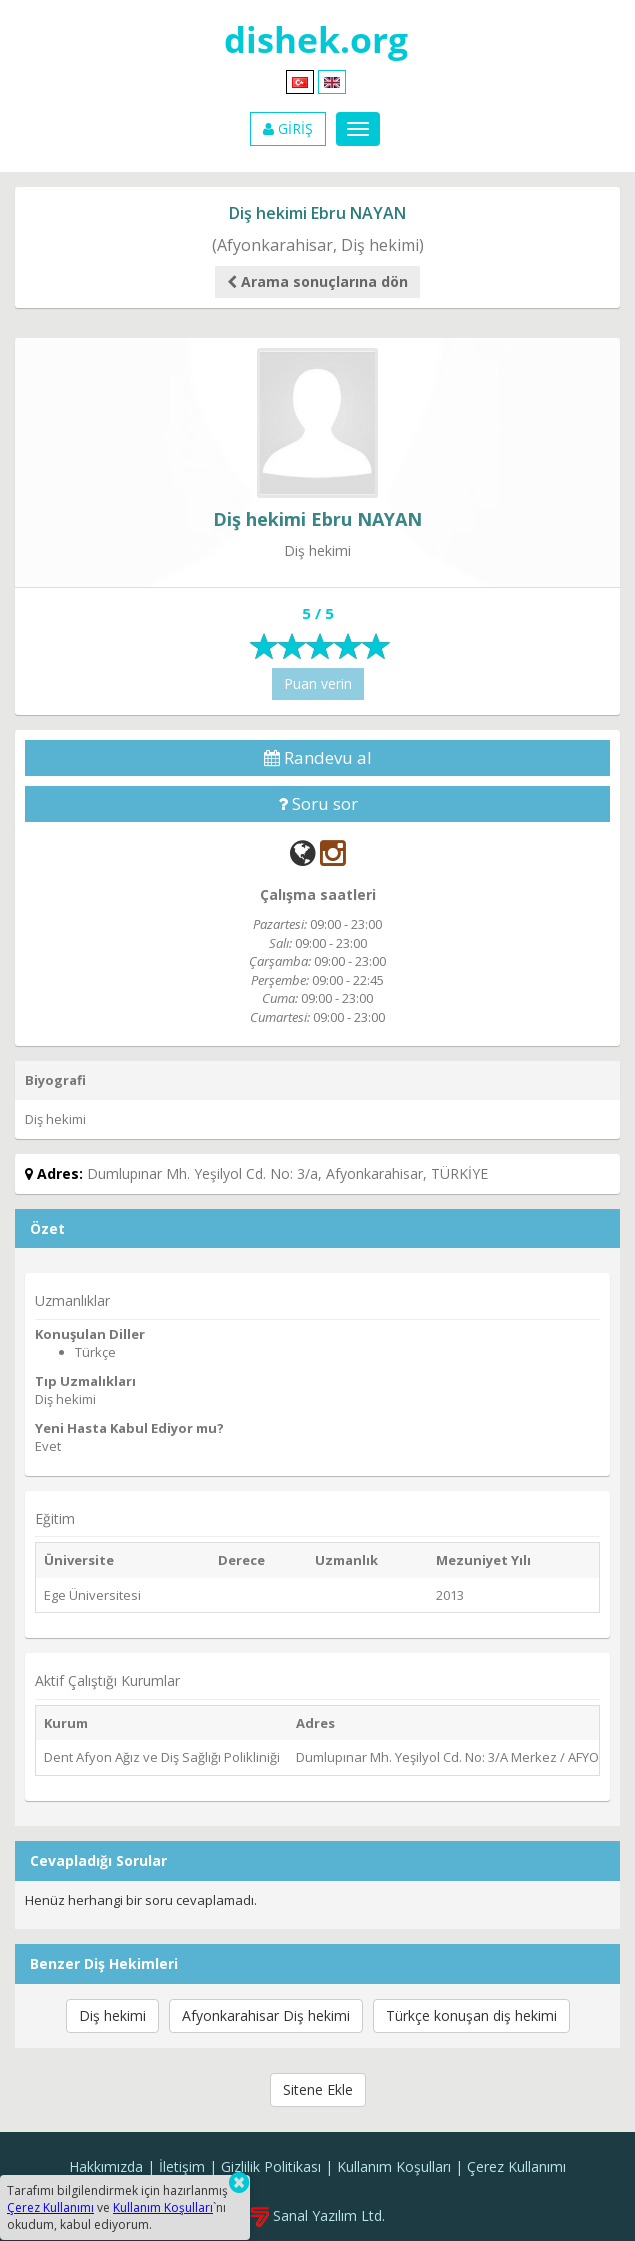  What do you see at coordinates (106, 2166) in the screenshot?
I see `Hakkımızda` at bounding box center [106, 2166].